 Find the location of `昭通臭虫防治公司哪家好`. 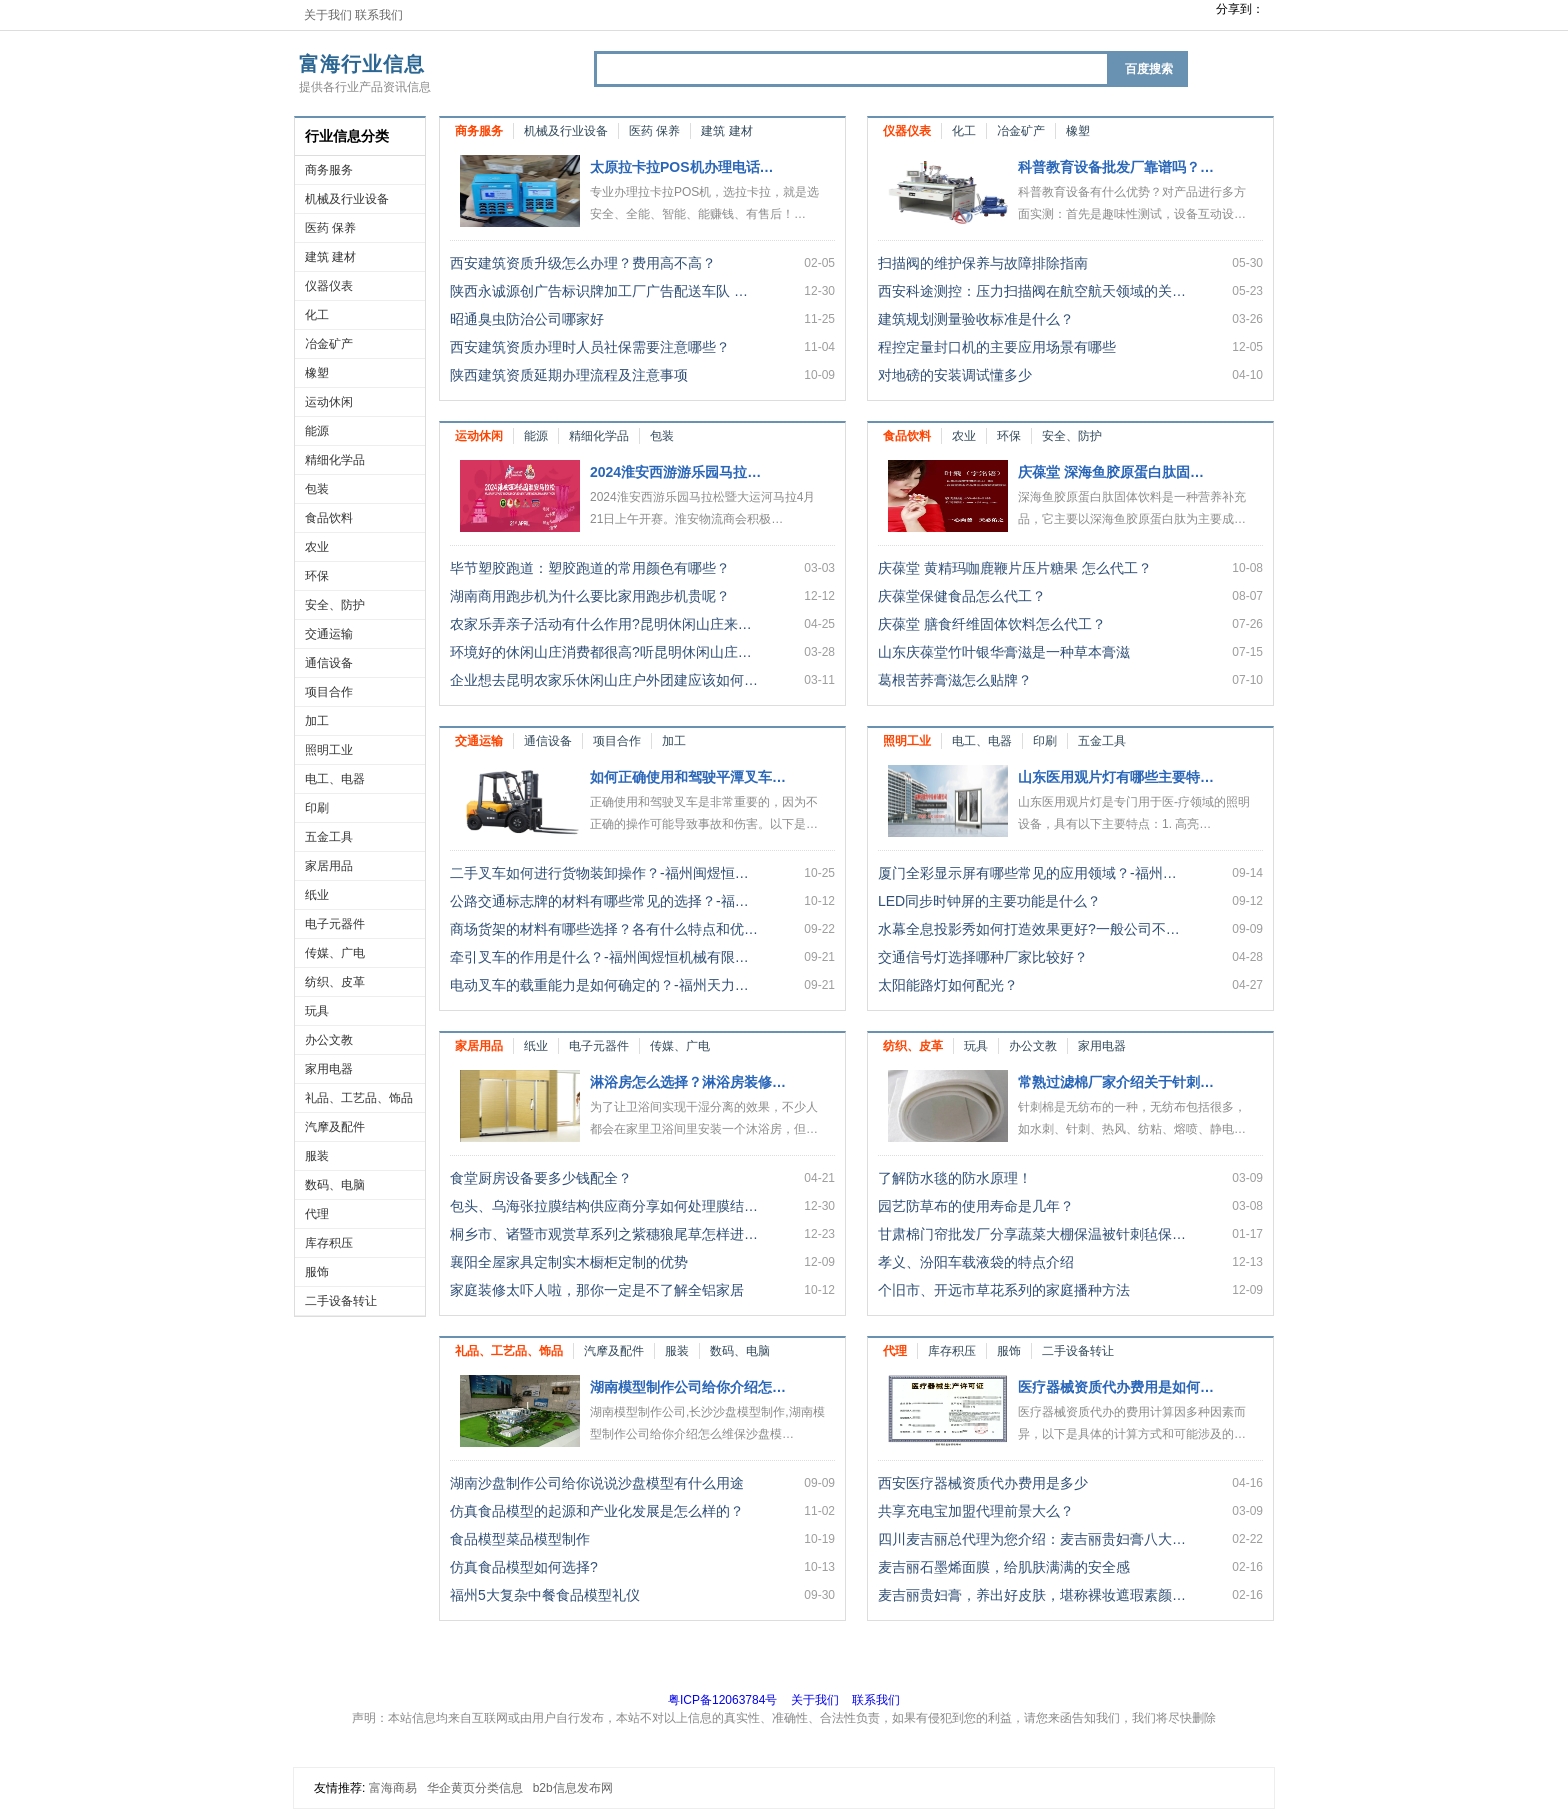

昭通臭虫防治公司哪家好 is located at coordinates (527, 319).